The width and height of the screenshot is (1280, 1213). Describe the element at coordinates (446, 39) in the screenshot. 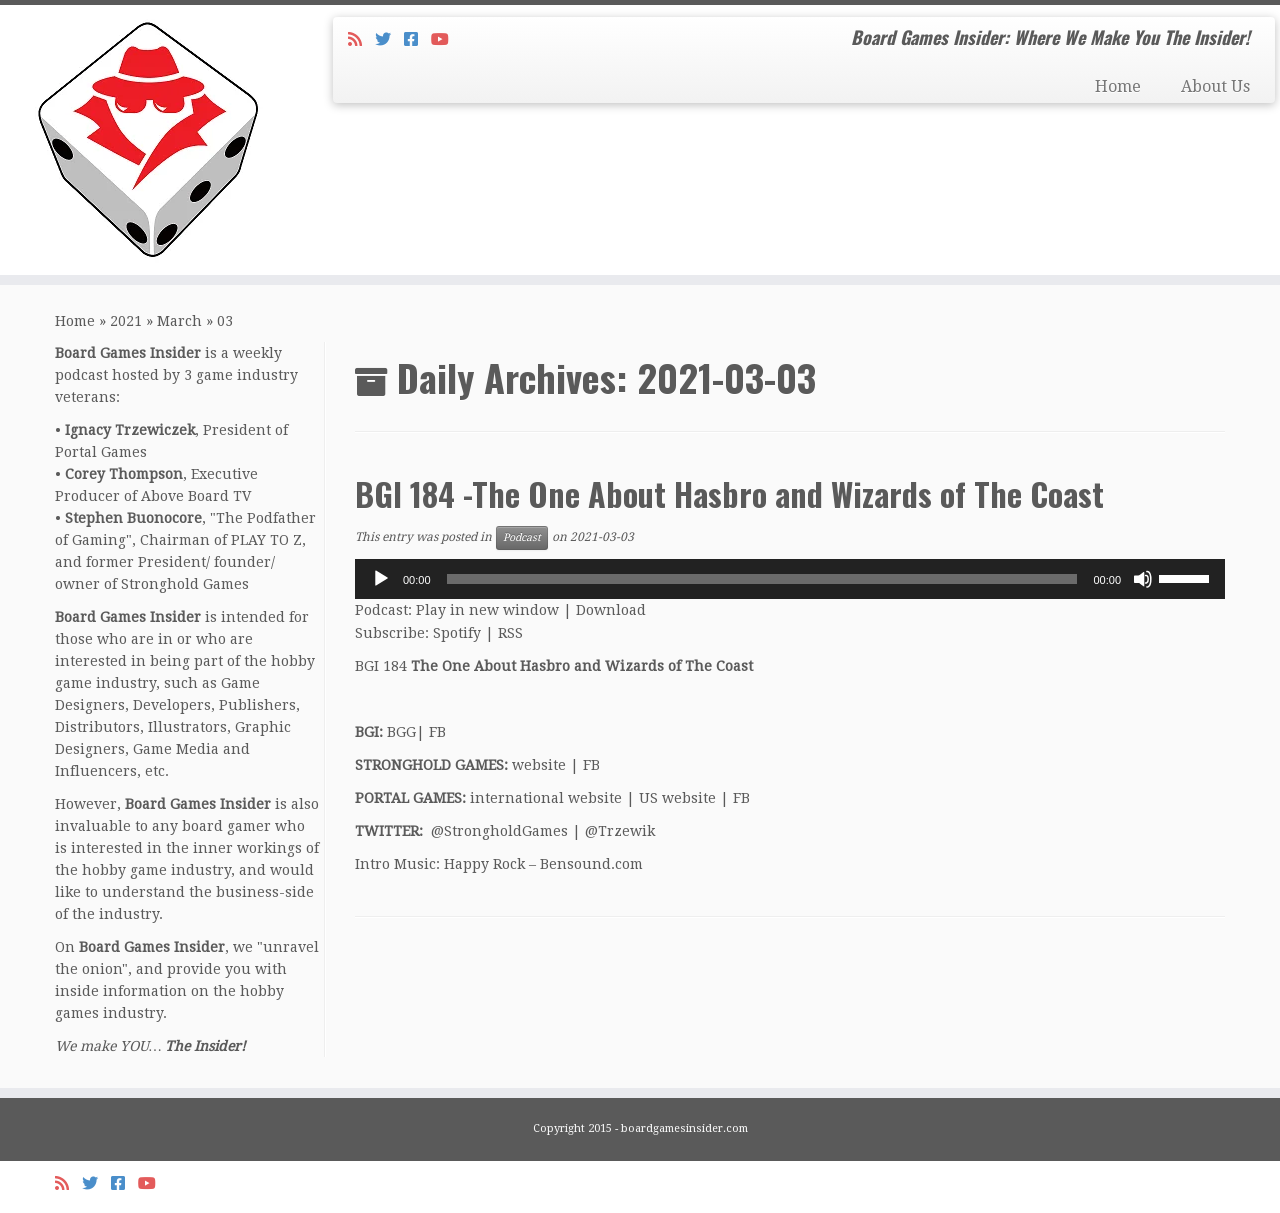

I see `[Follow us on Youtube]` at that location.